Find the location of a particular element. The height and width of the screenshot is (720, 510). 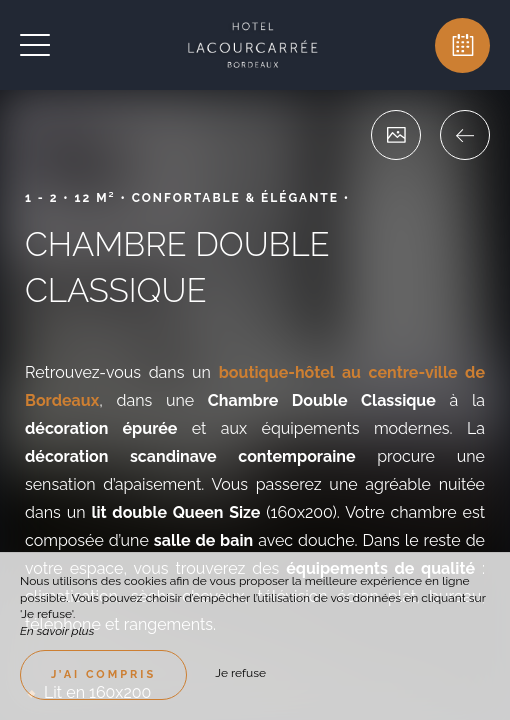

J’ai compris is located at coordinates (103, 674).